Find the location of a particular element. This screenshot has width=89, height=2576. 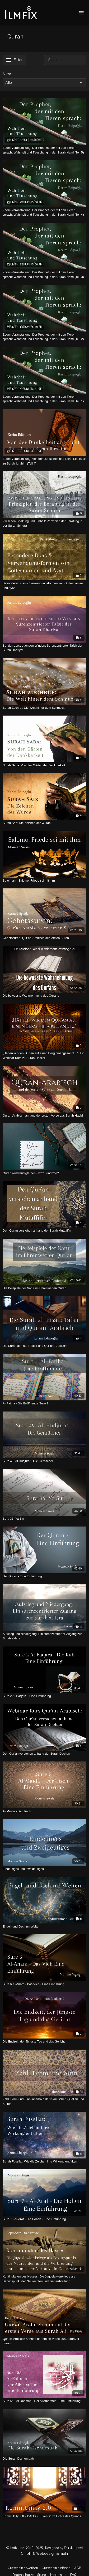

Webdesign & mehr is located at coordinates (52, 2553).